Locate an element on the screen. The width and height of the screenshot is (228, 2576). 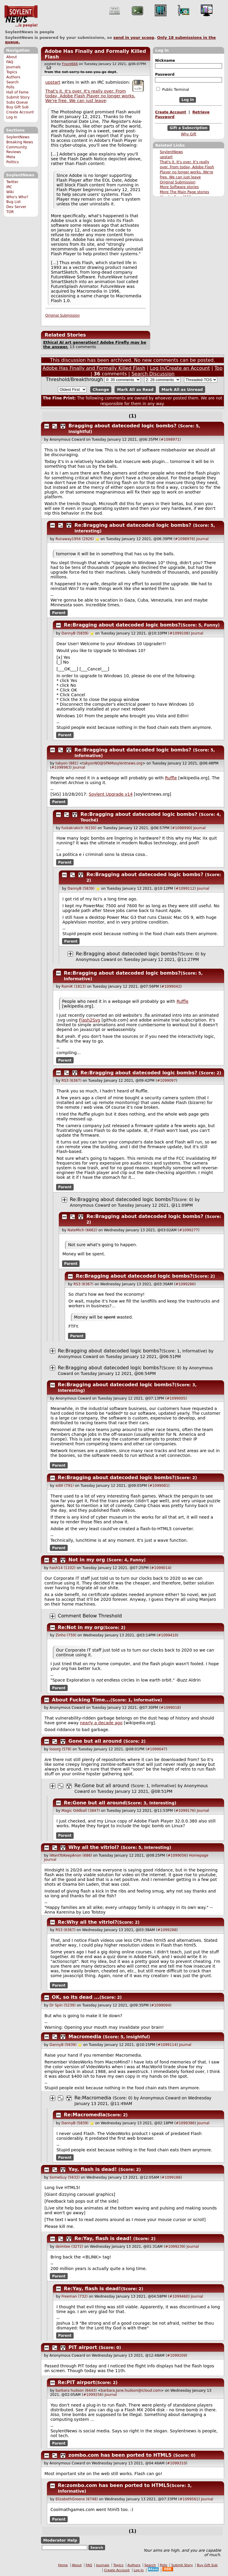
#1099097 is located at coordinates (166, 1080).